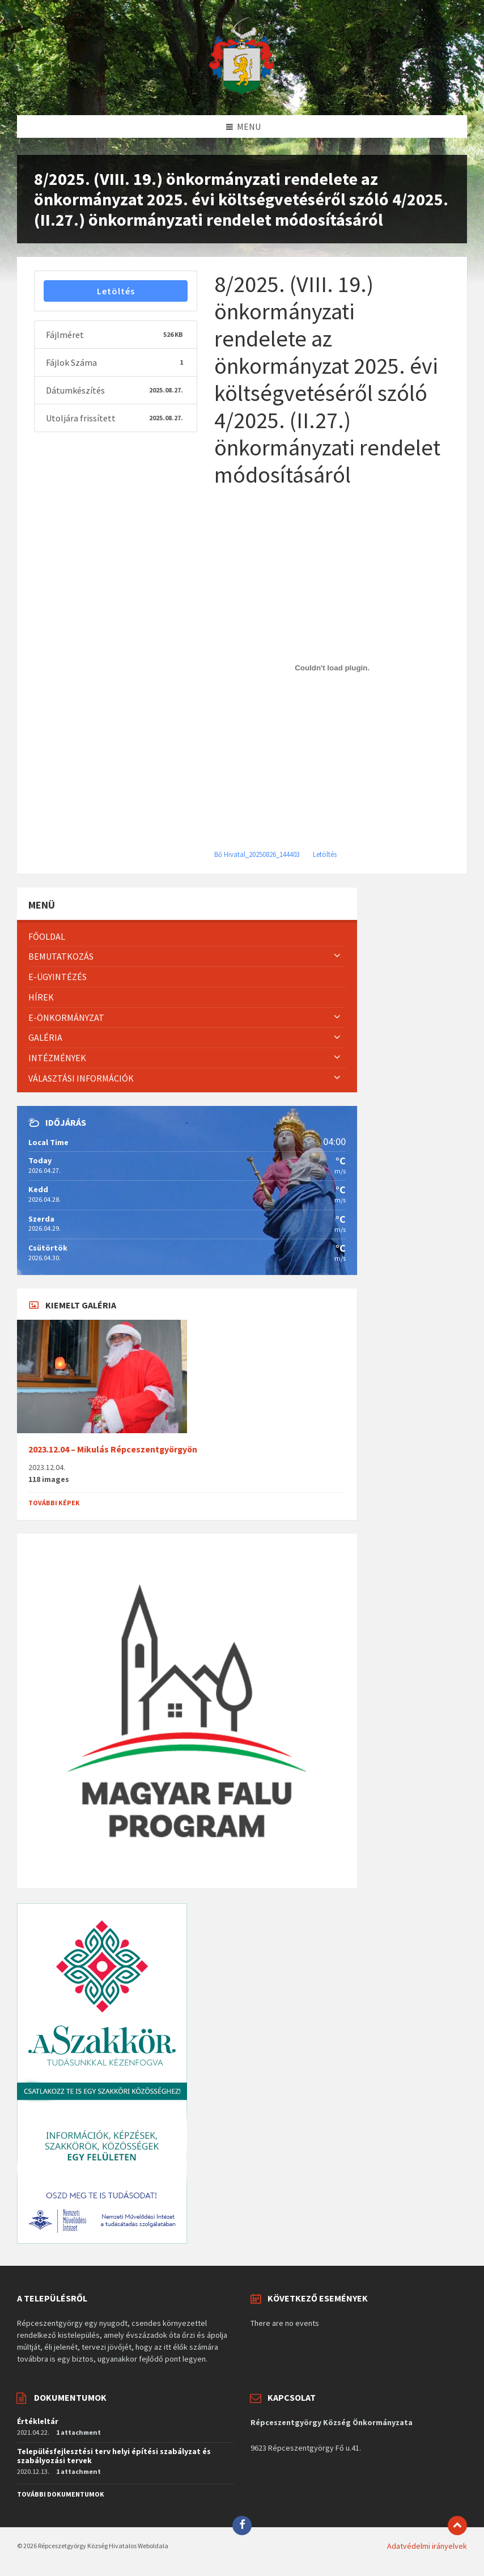 This screenshot has height=2576, width=484. I want to click on Bő Hivatal_20250826_144403, so click(257, 854).